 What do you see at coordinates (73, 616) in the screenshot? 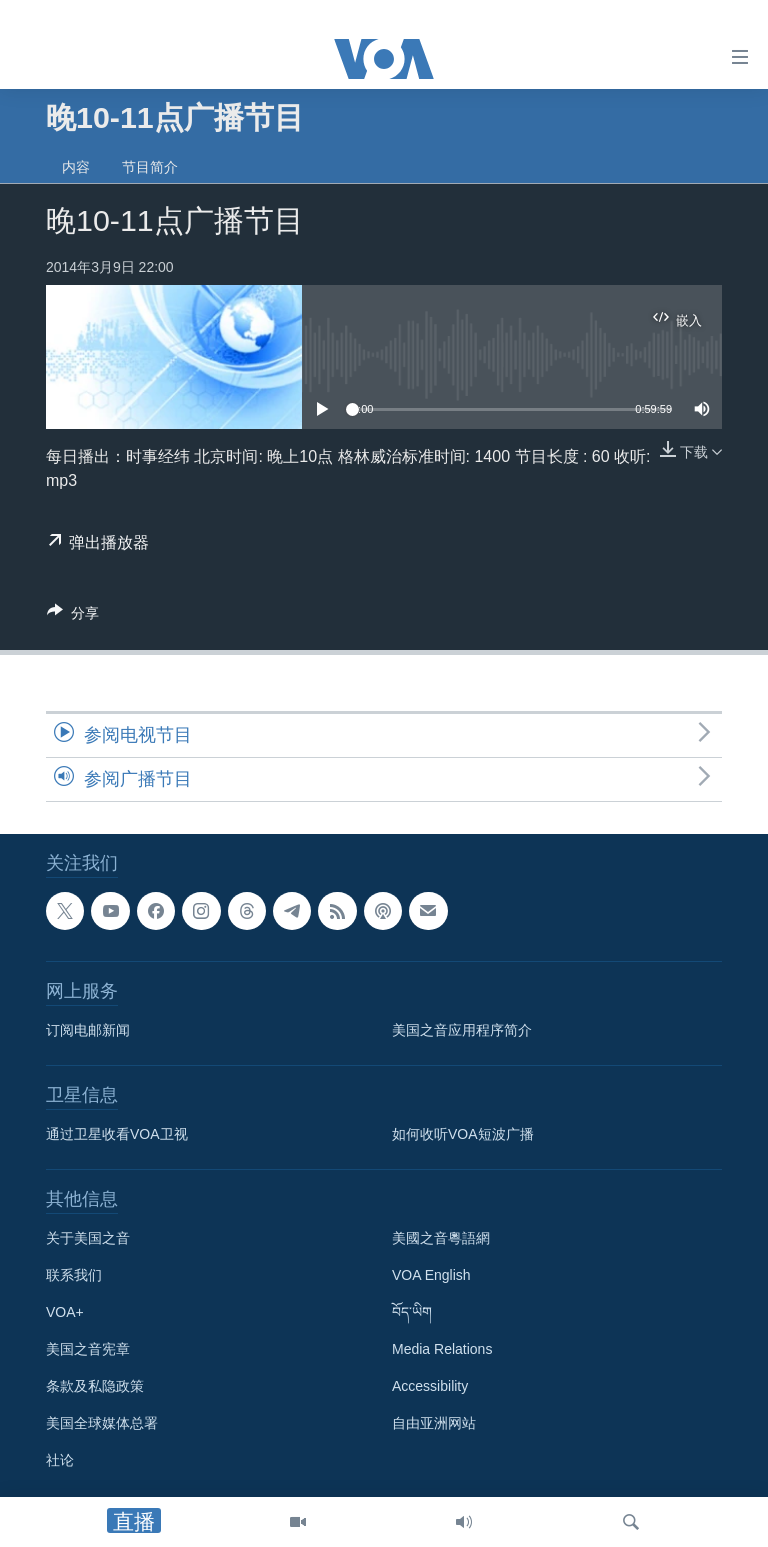
I see `[Button]` at bounding box center [73, 616].